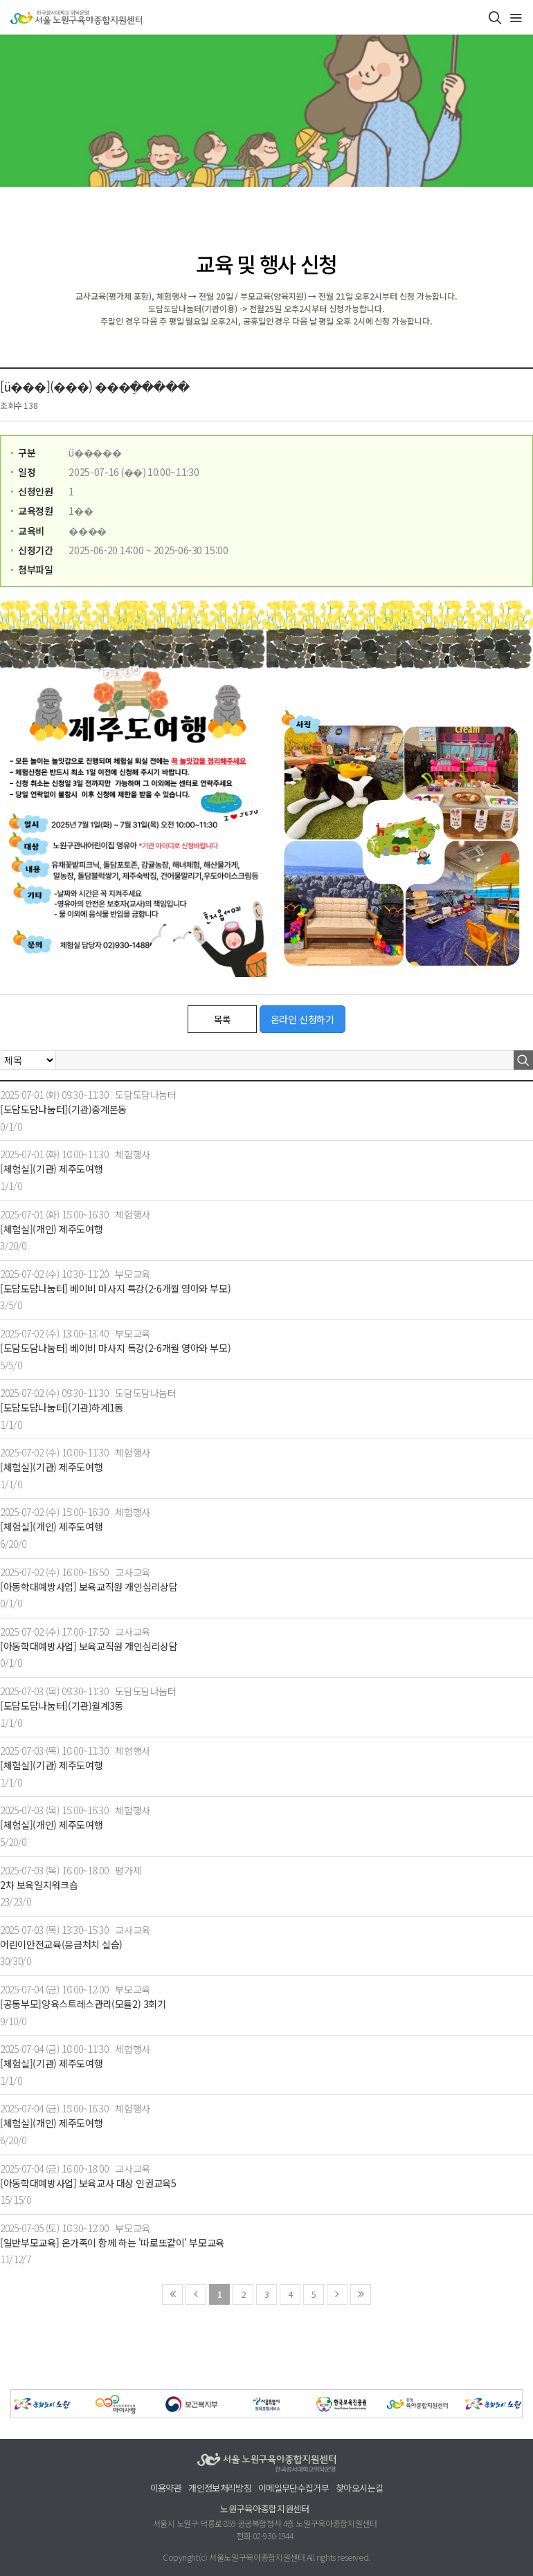 This screenshot has width=533, height=2576. I want to click on [일반부모교육] 온가족이 함께 하는 '따로또같이' 부모교육, so click(112, 2242).